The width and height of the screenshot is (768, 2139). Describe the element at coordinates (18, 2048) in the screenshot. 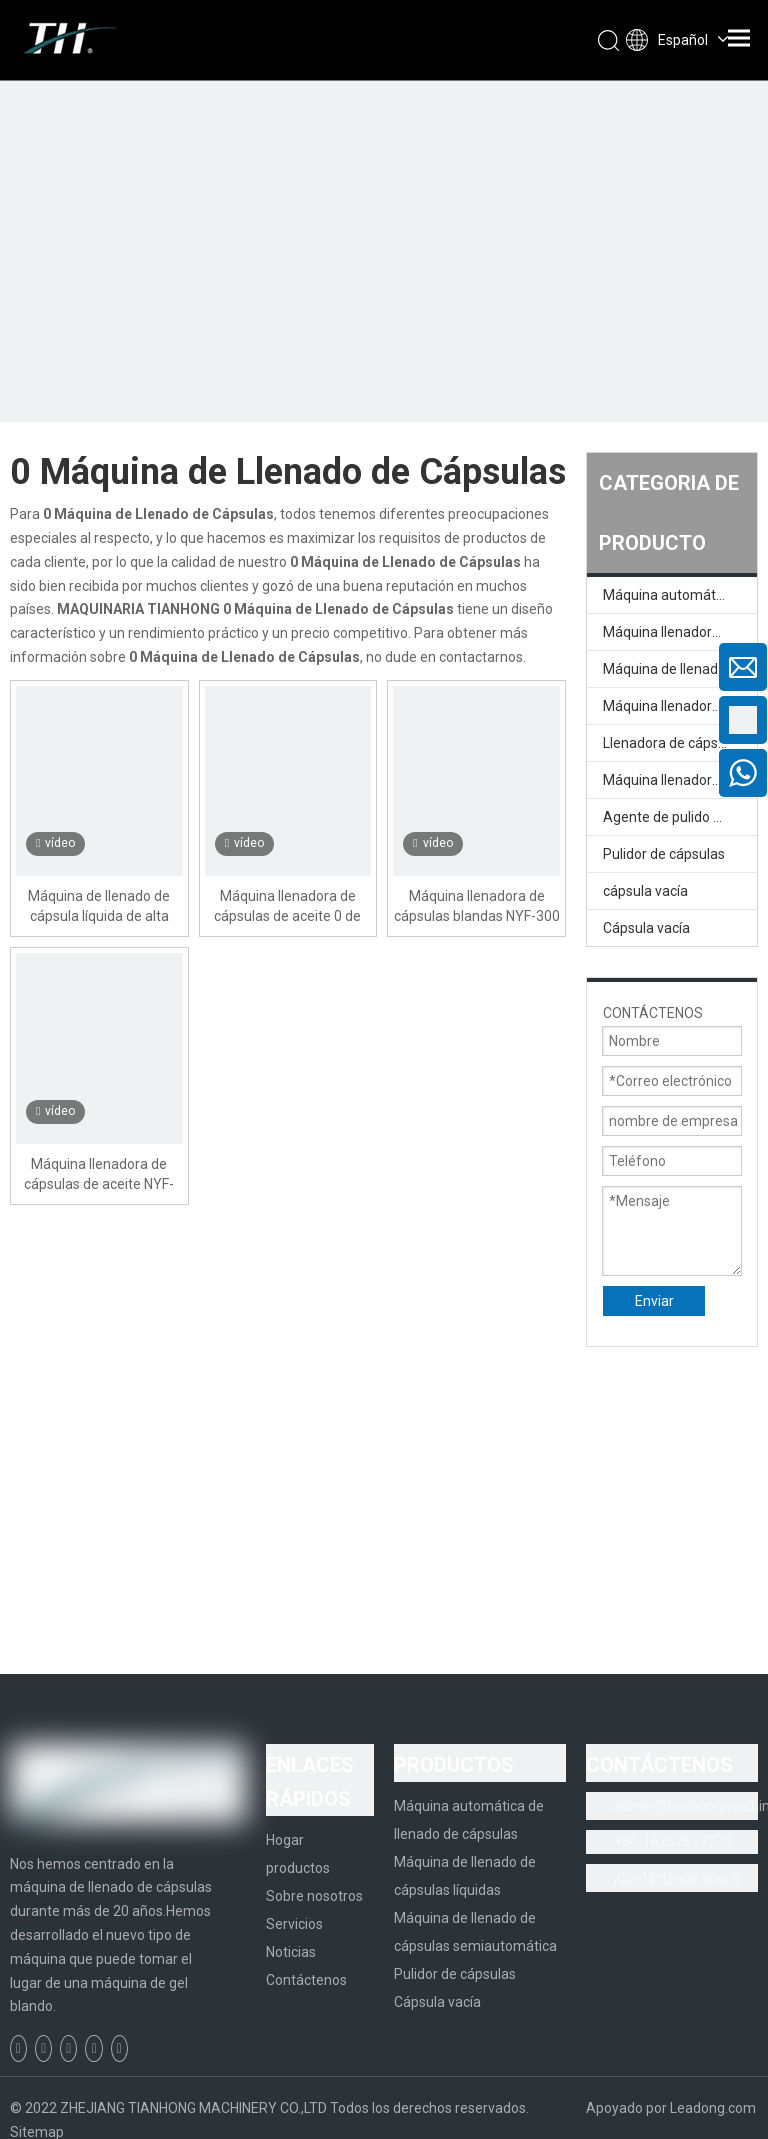

I see `[Facebook]` at that location.